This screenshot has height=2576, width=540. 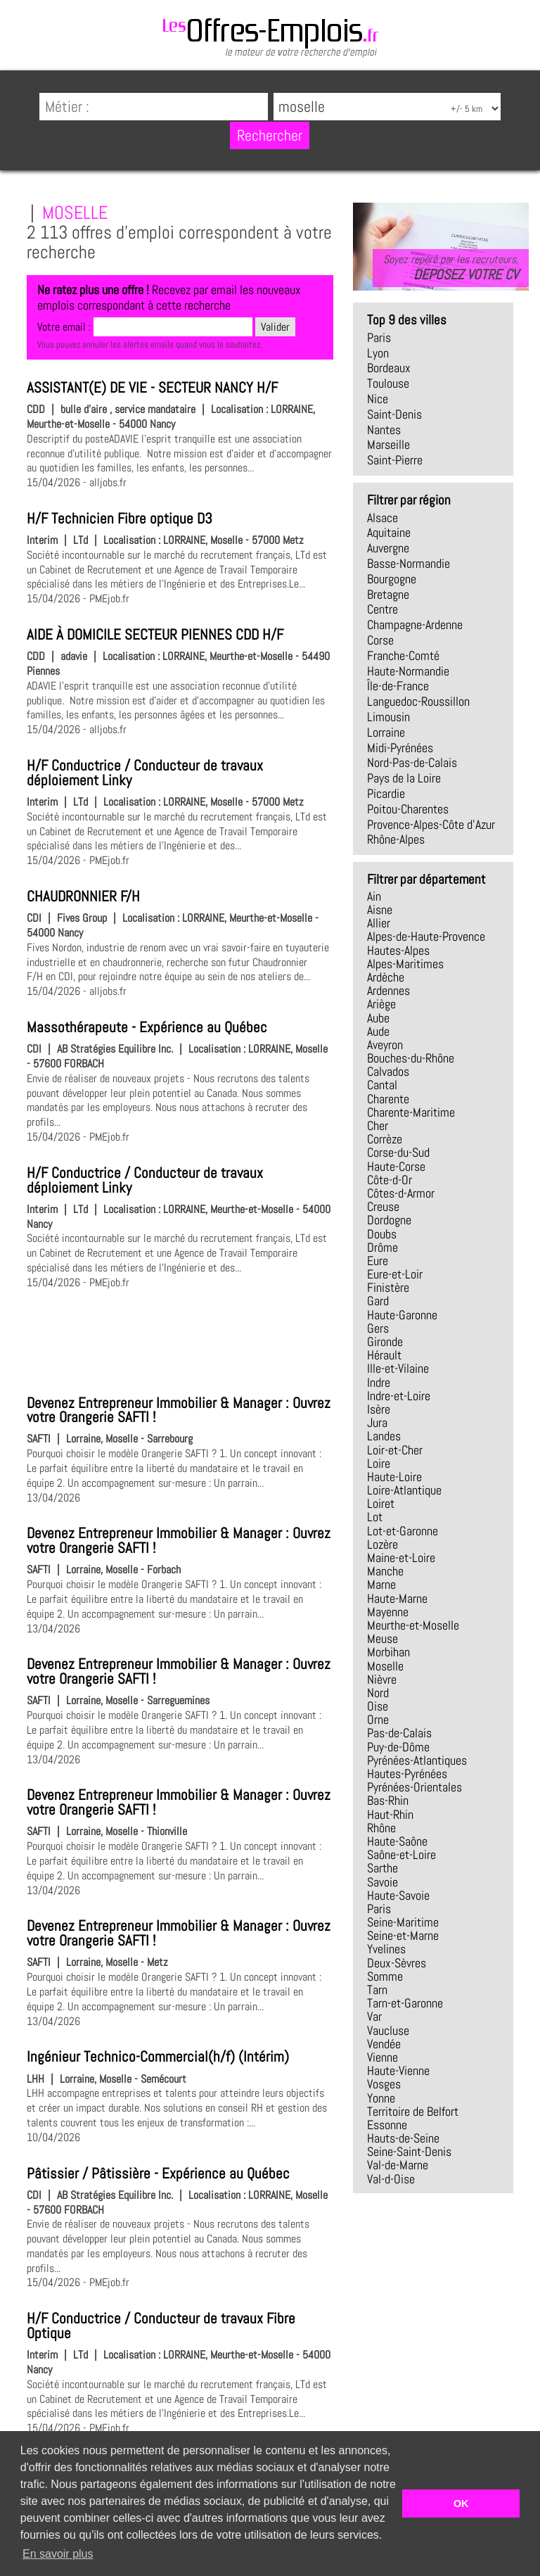 I want to click on Haut-Rhin, so click(x=390, y=1814).